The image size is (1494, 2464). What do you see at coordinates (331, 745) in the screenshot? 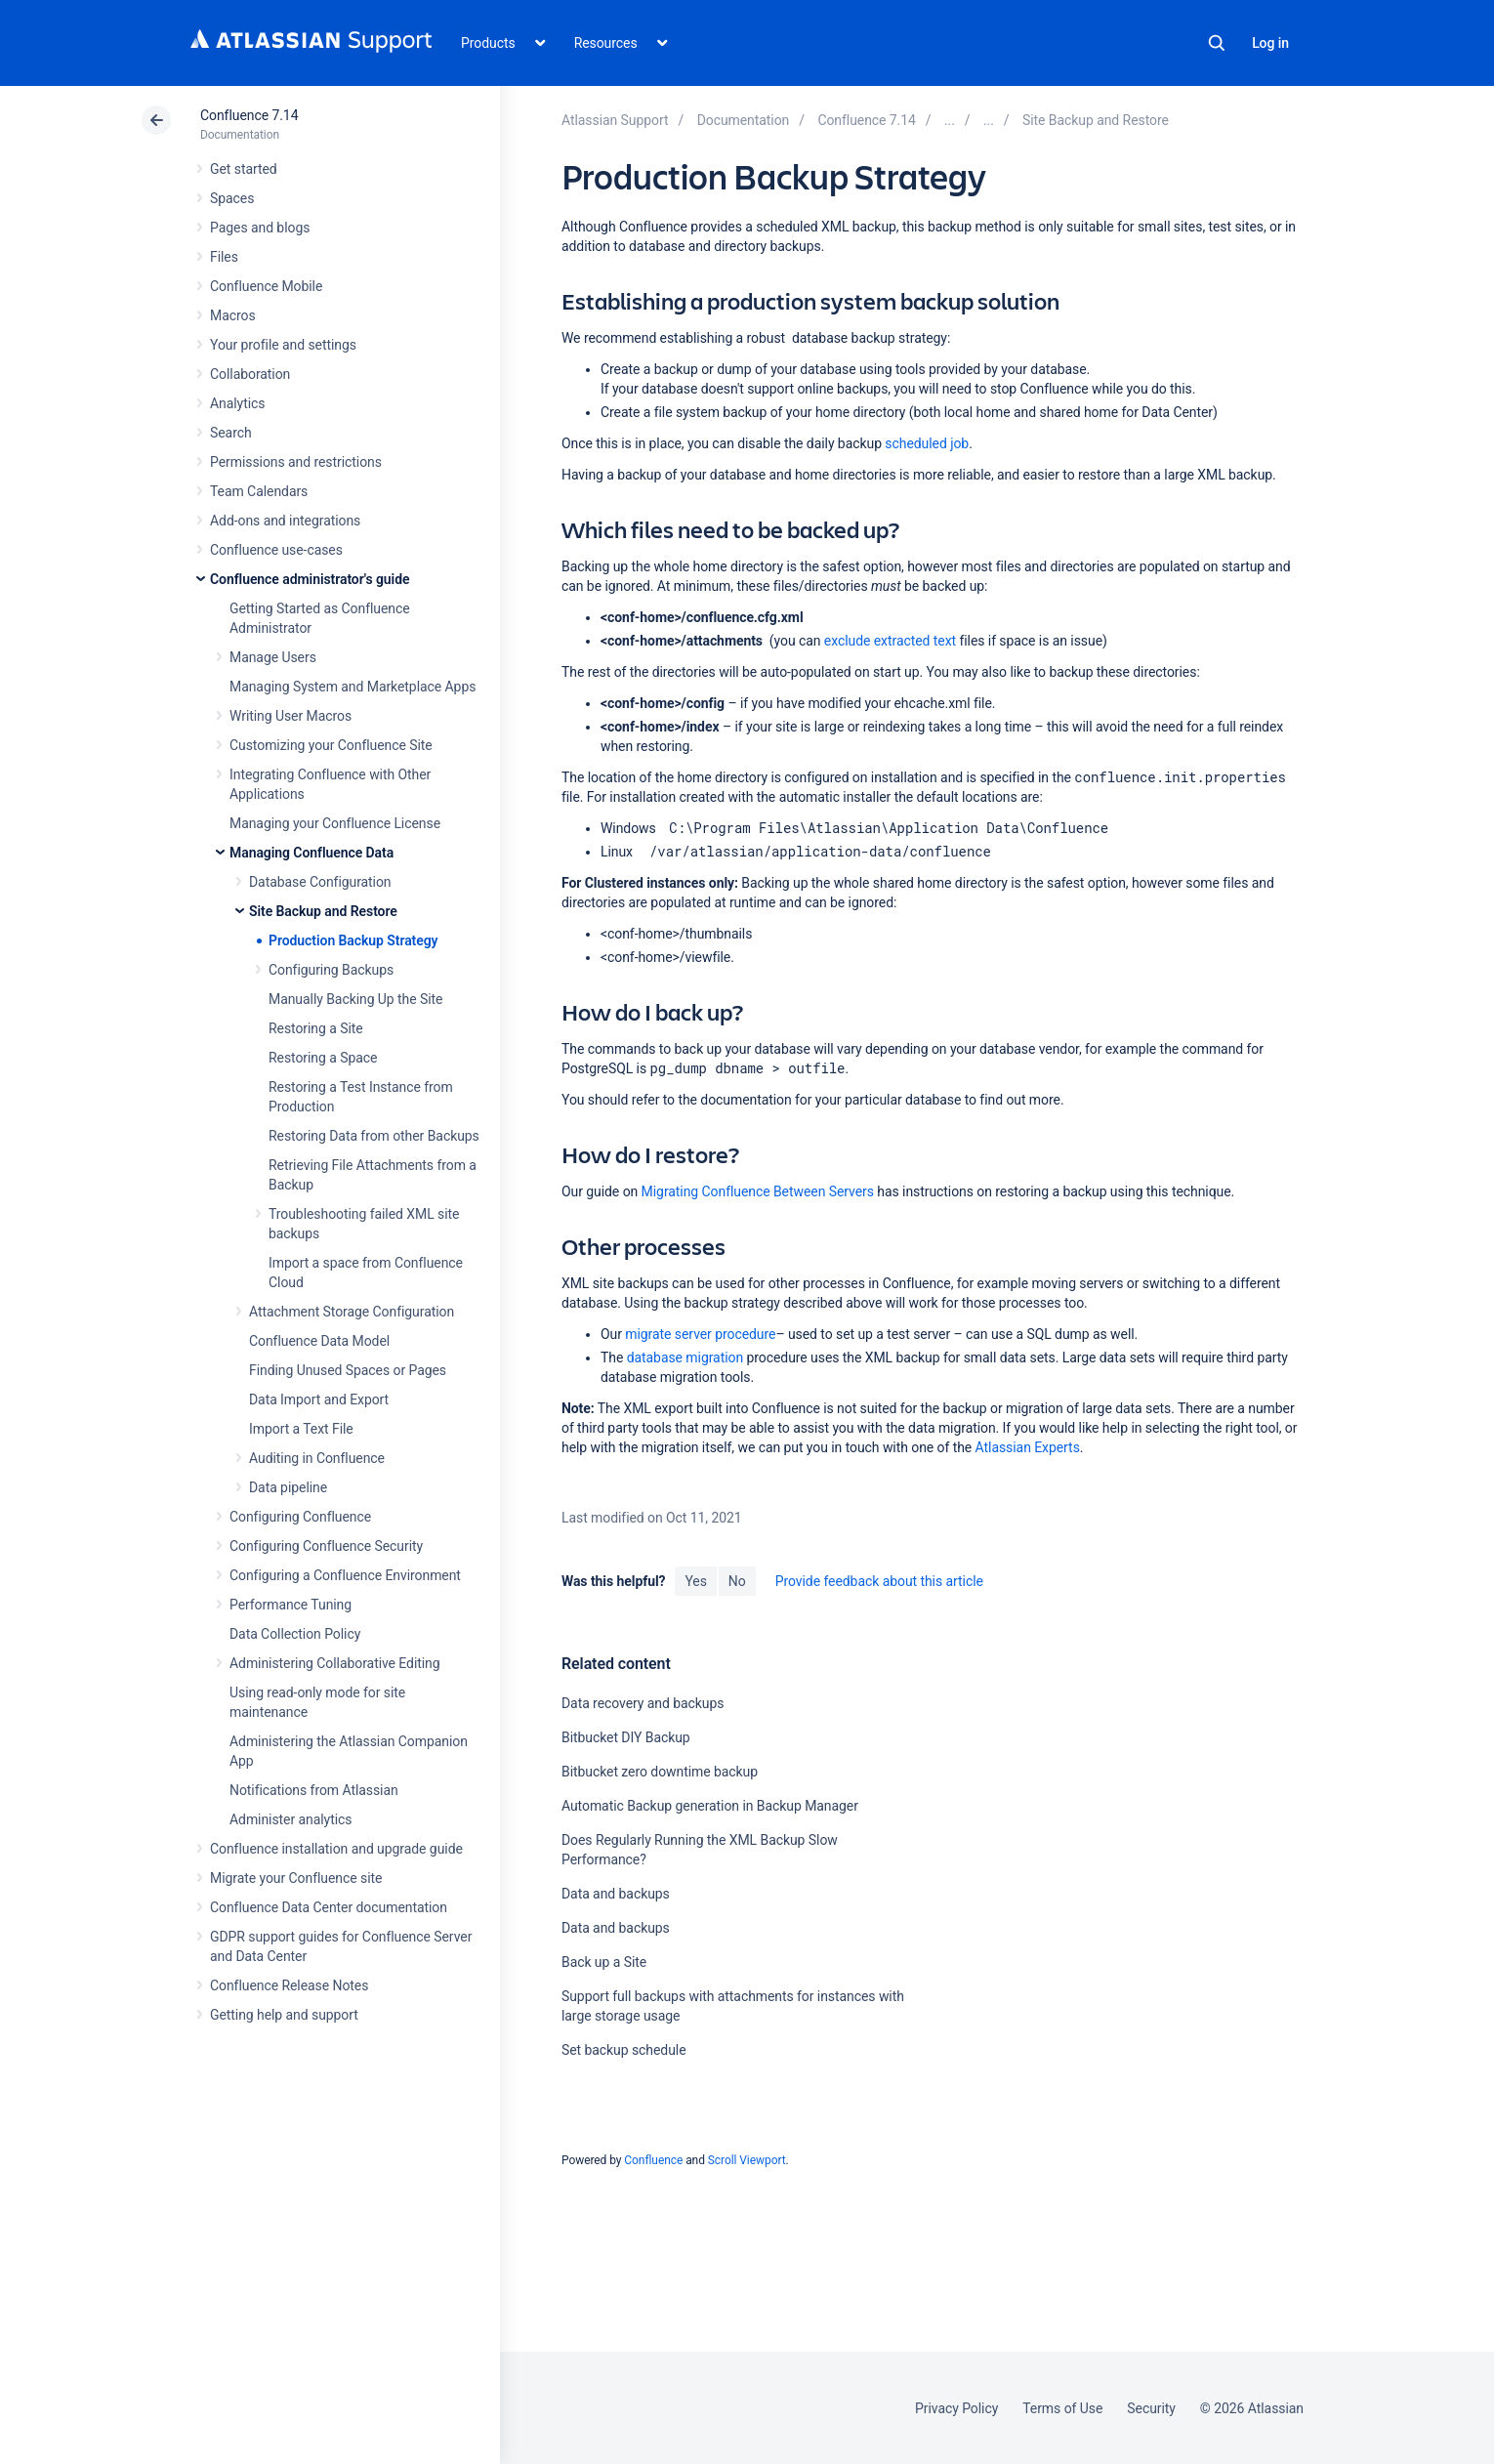
I see `Customizing your Confluence Site` at bounding box center [331, 745].